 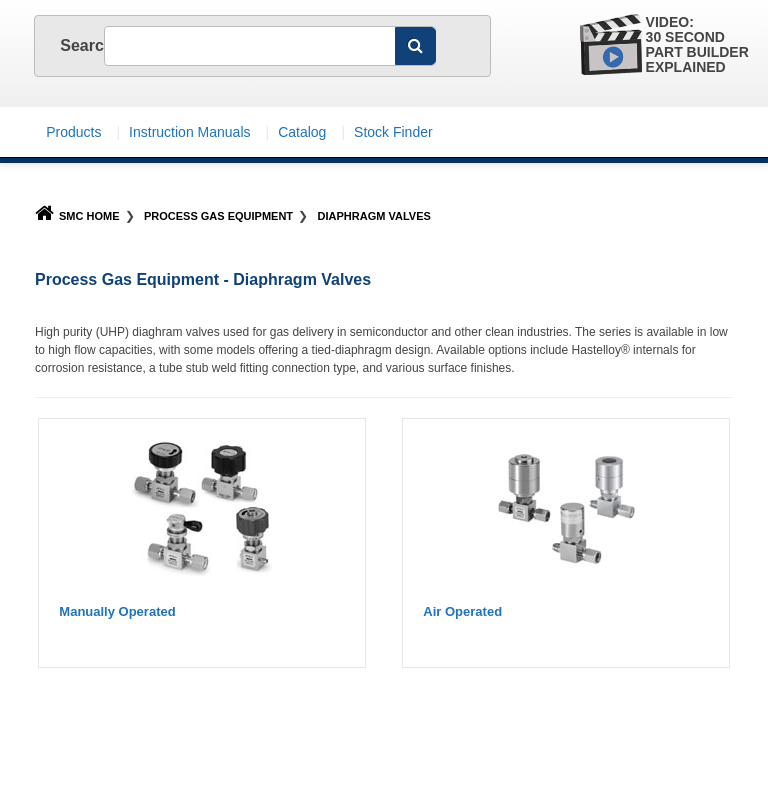 I want to click on Process Gas Equipment, so click(x=218, y=216).